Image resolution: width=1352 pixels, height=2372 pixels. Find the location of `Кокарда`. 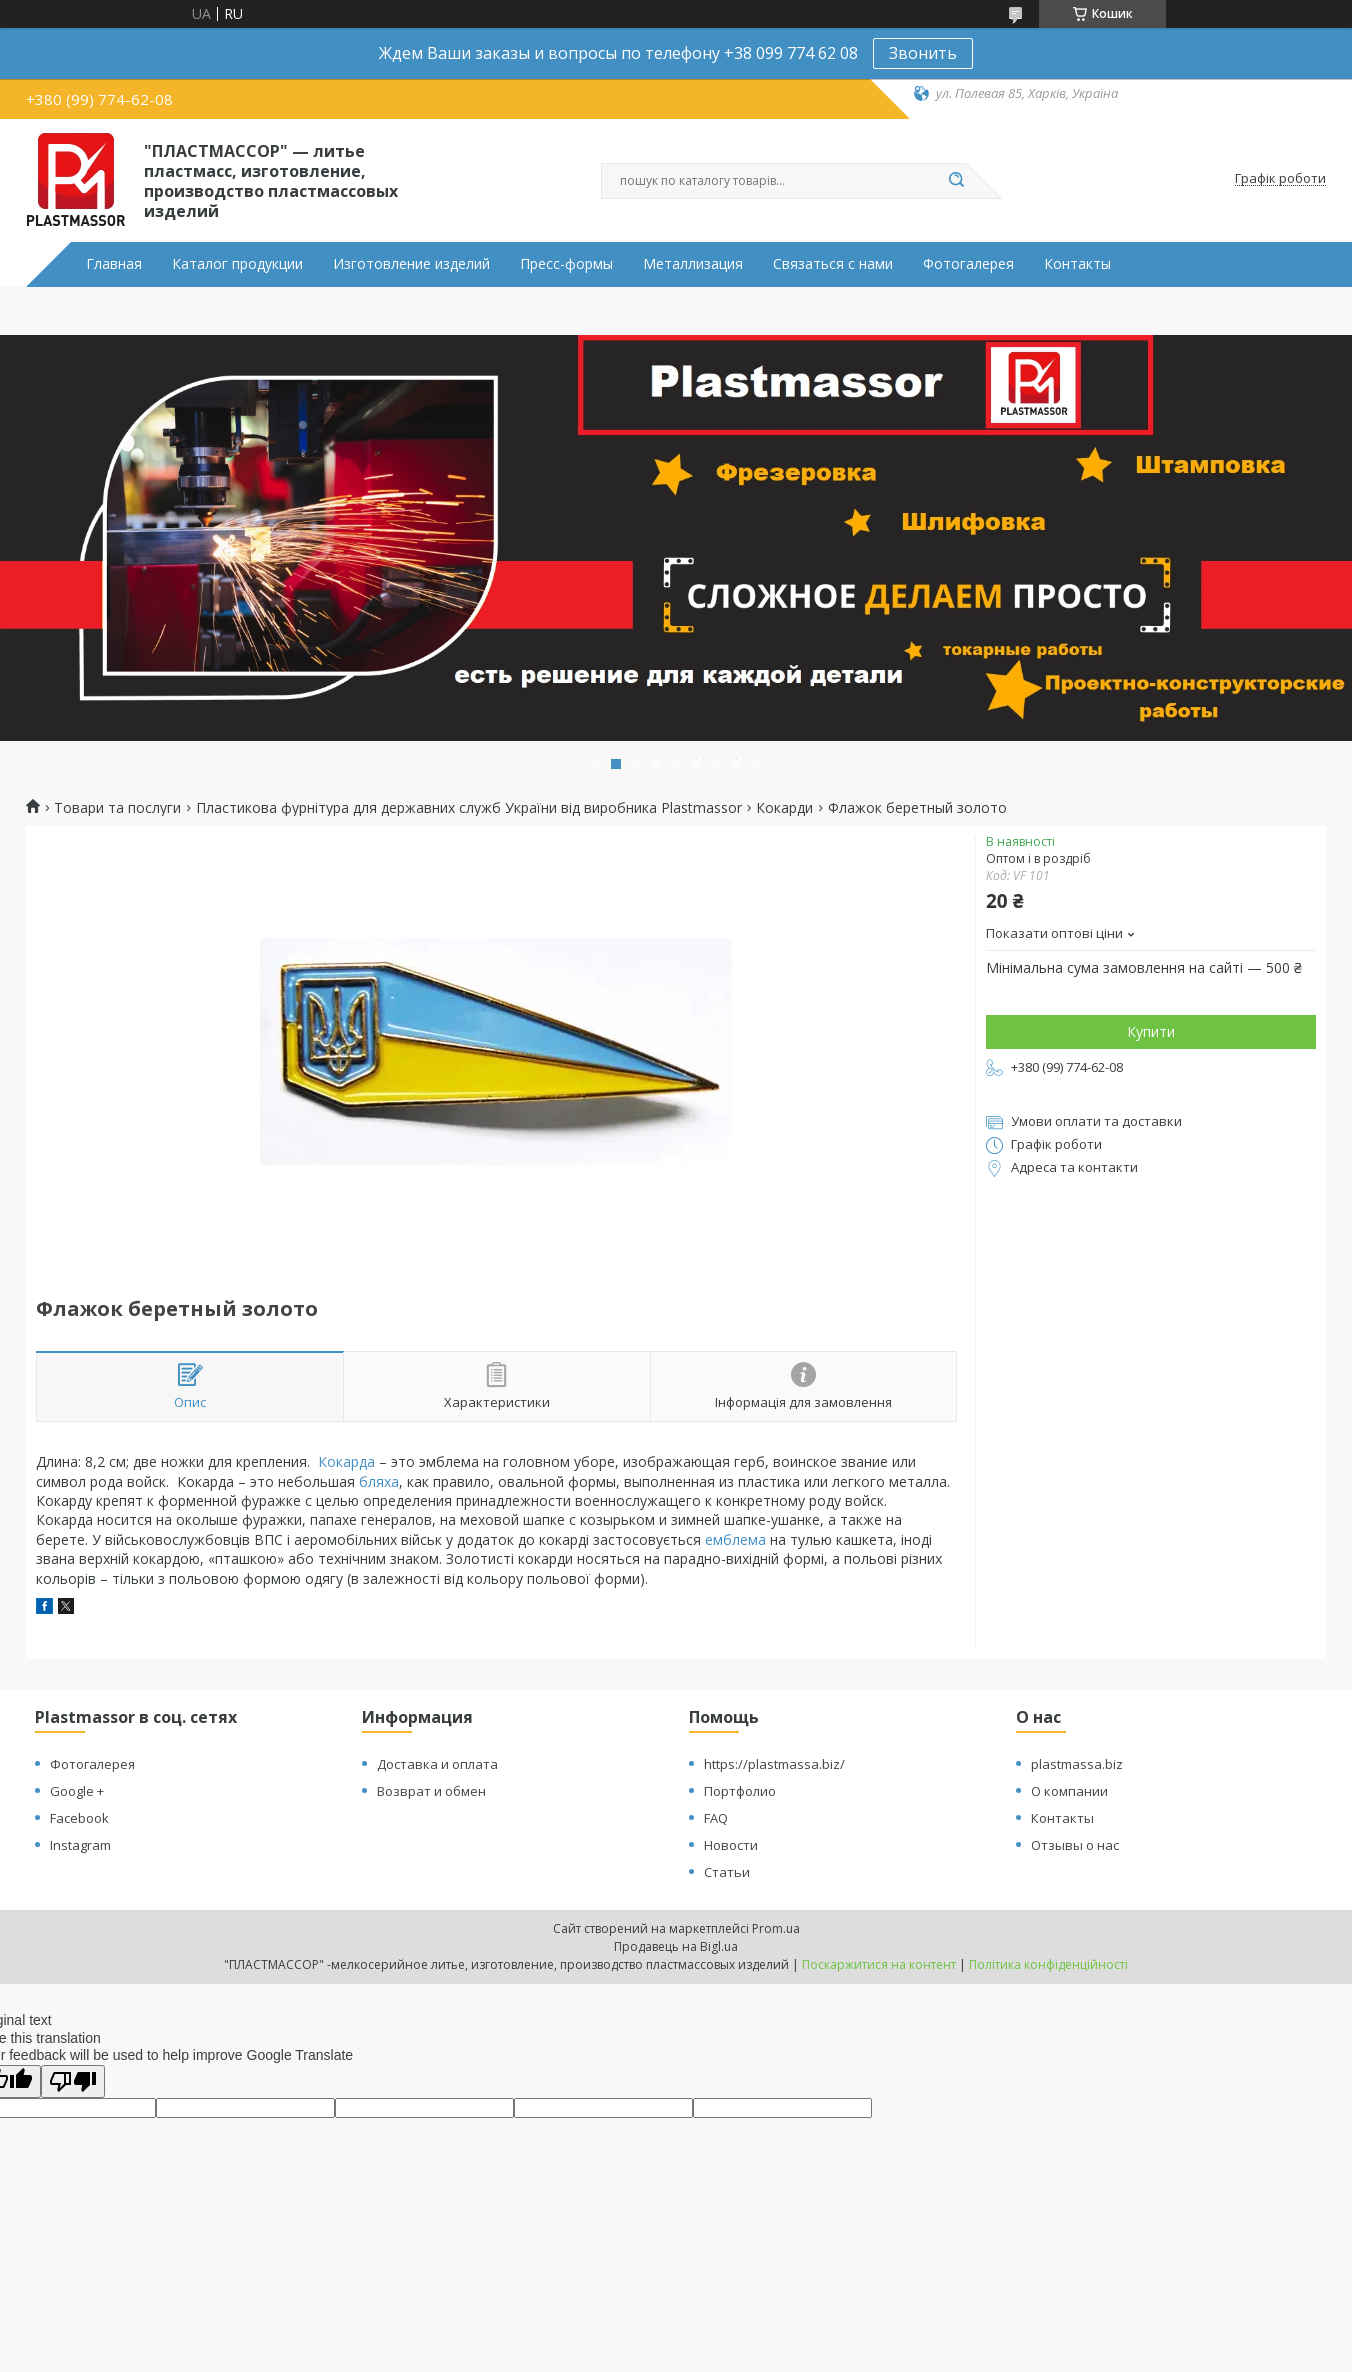

Кокарда is located at coordinates (346, 1461).